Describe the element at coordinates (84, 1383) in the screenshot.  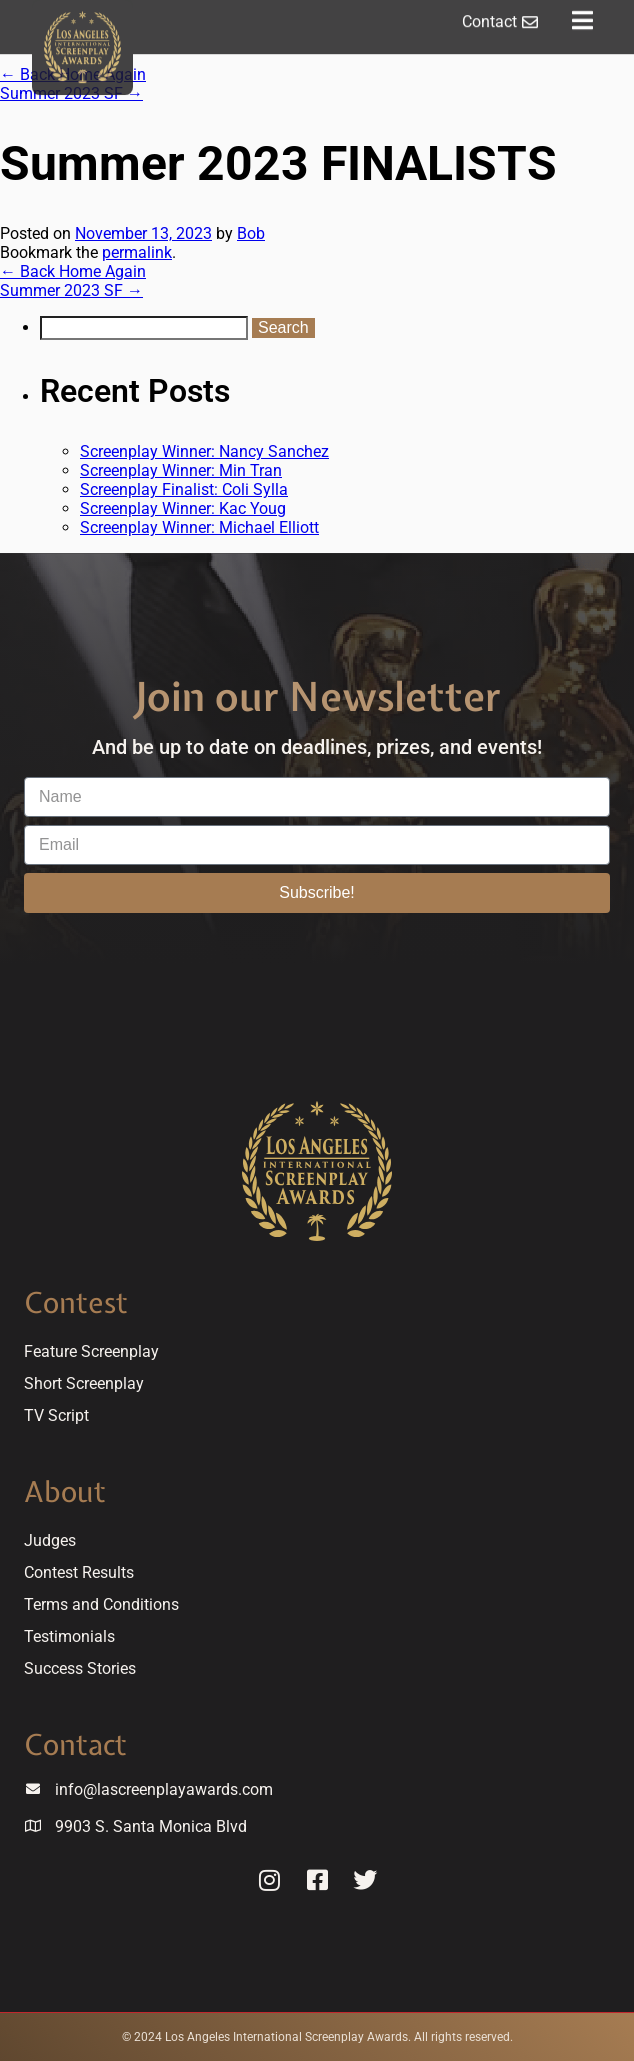
I see `Short Screenplay` at that location.